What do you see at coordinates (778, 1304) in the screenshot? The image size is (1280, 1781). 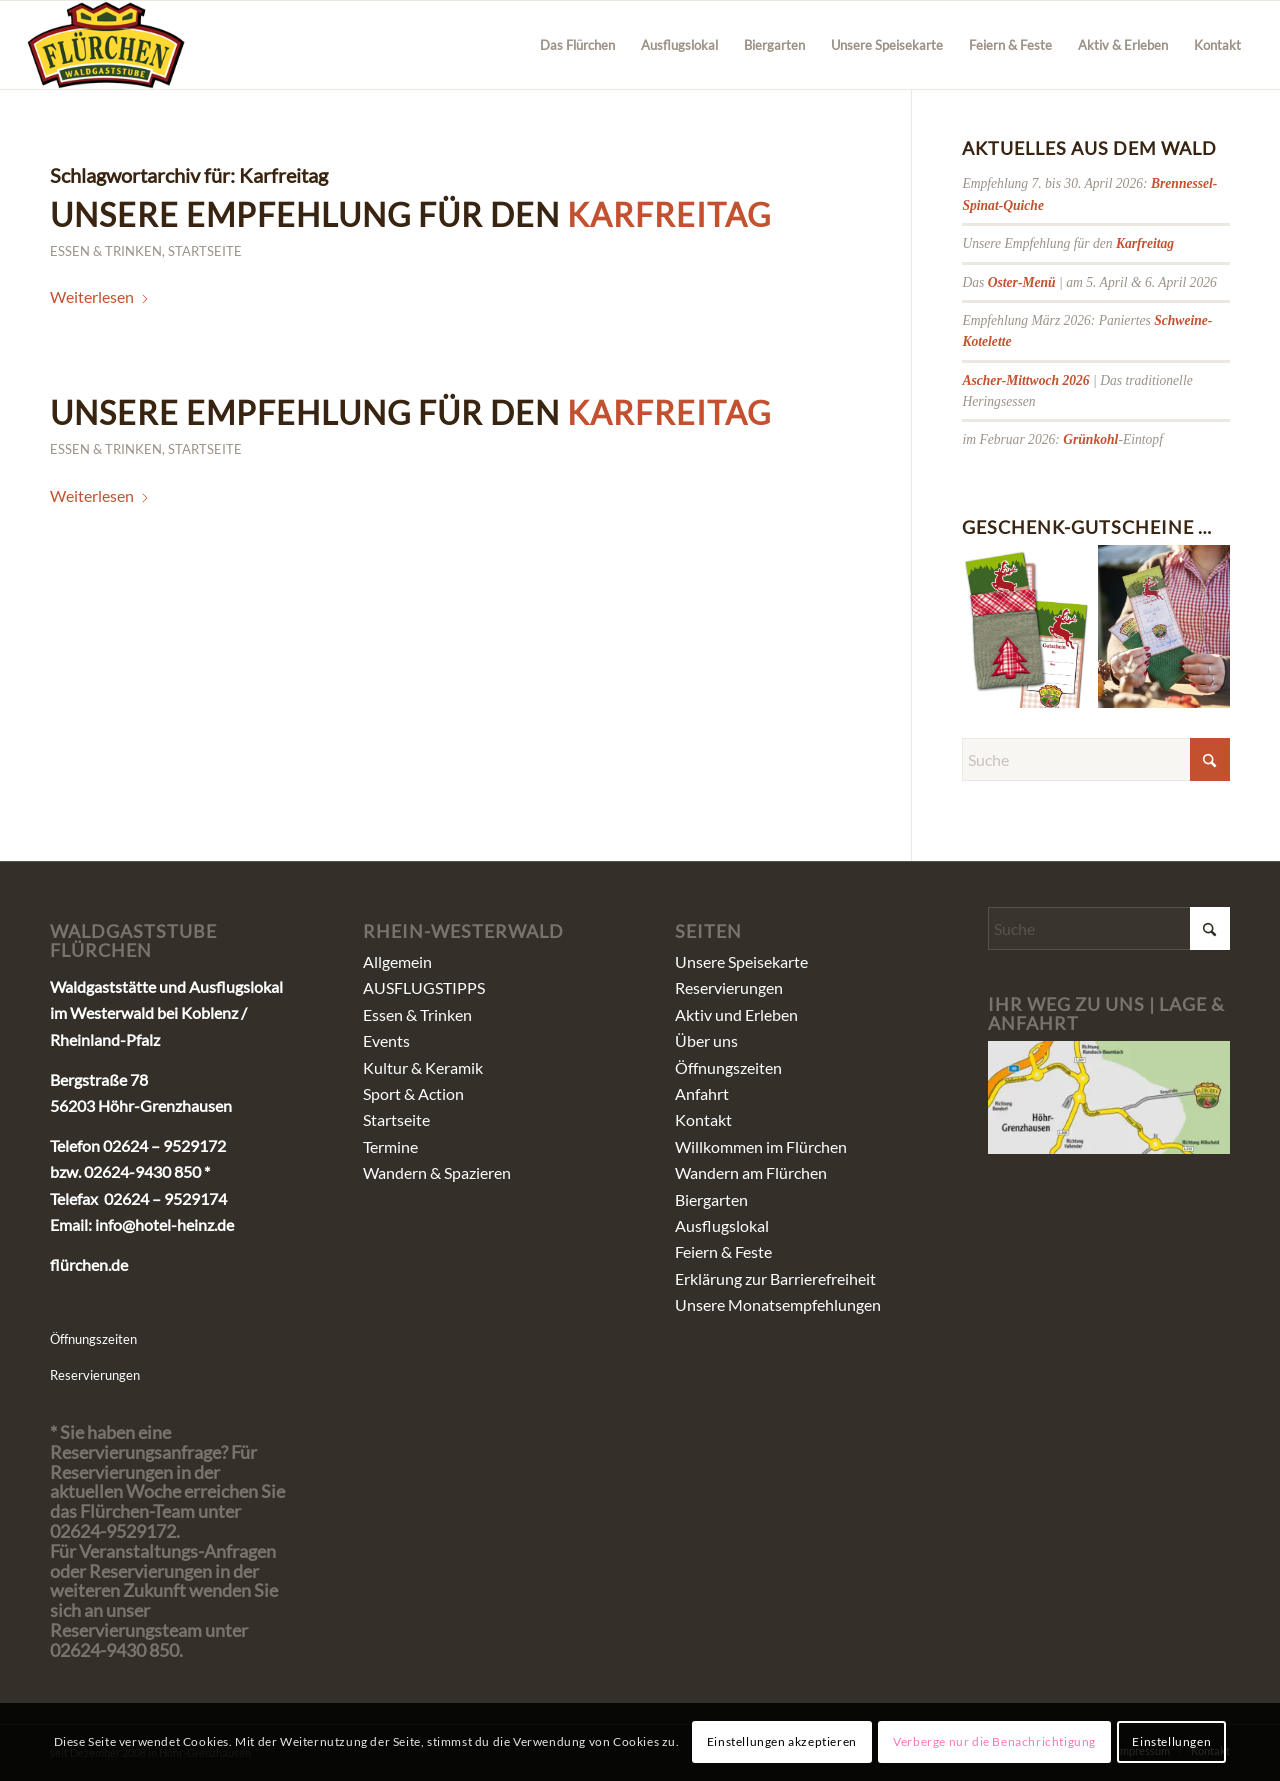 I see `Unsere Monatsempfehlungen` at bounding box center [778, 1304].